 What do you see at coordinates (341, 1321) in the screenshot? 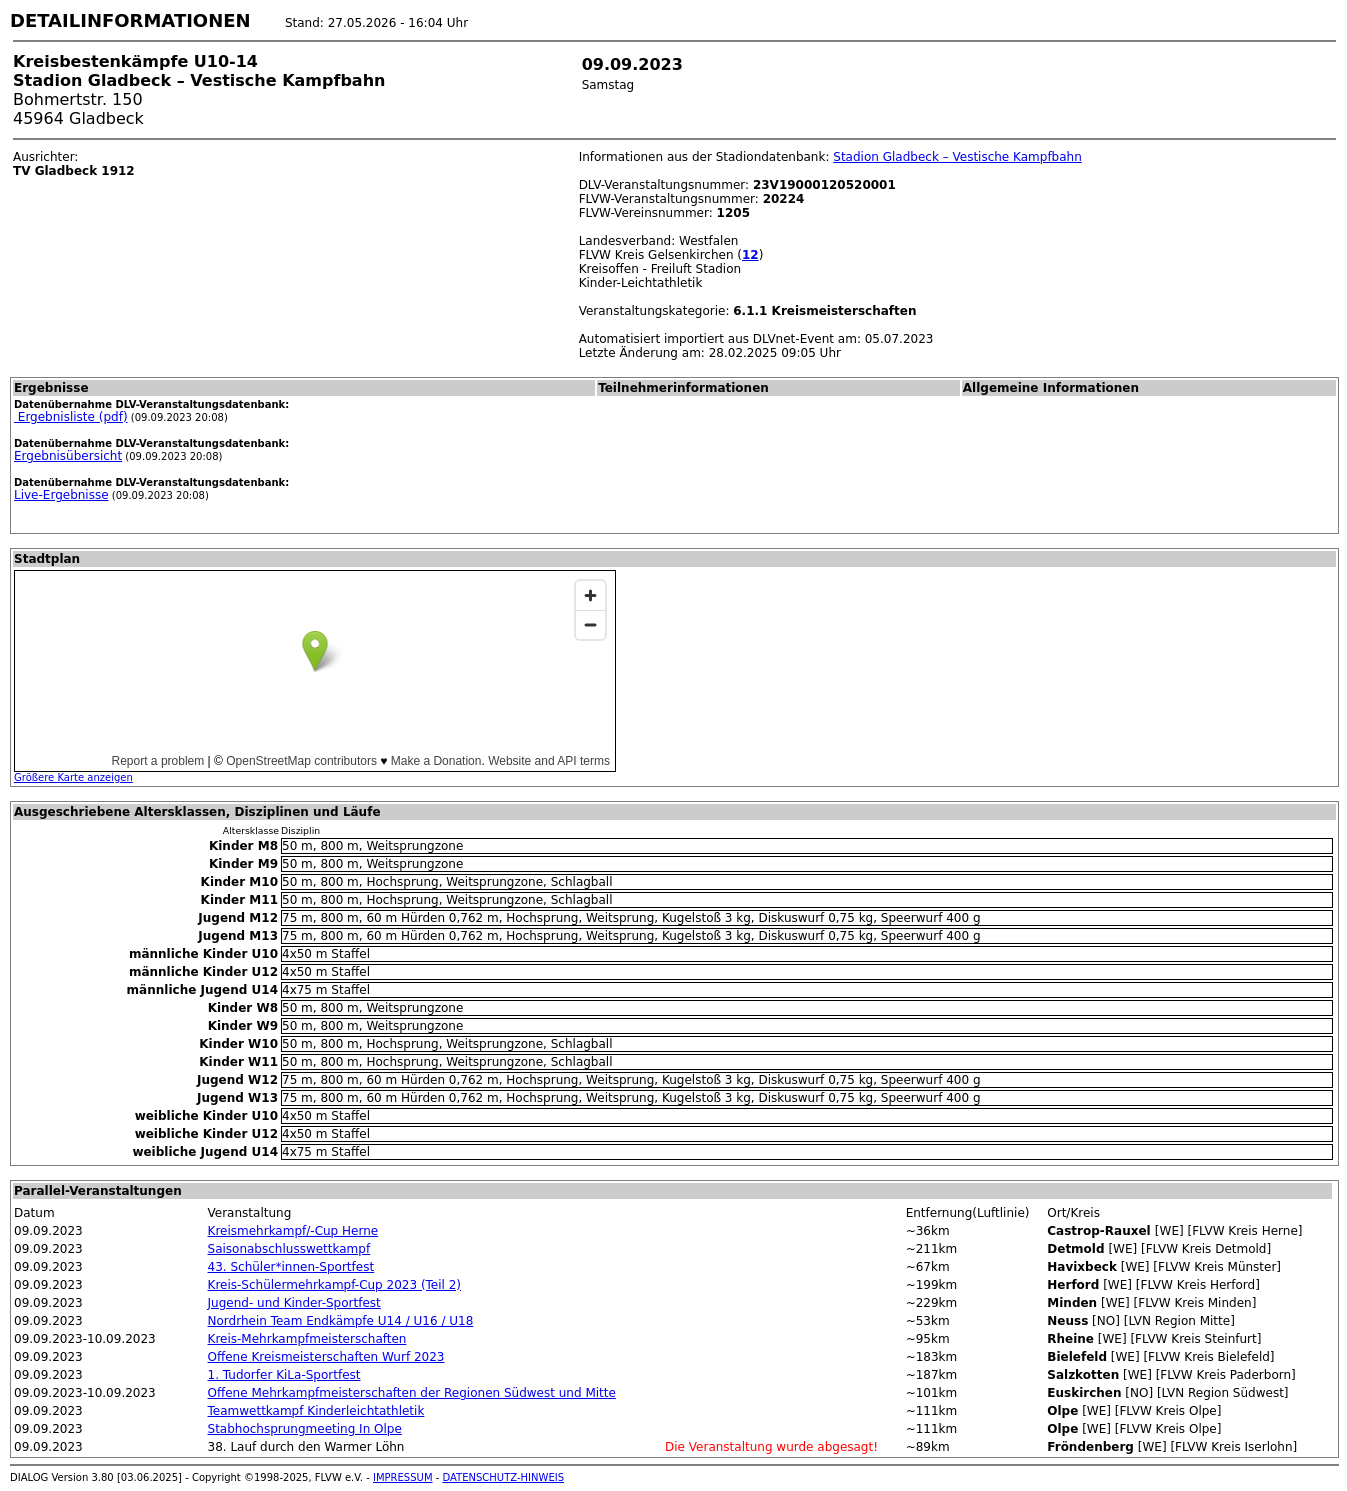
I see `Nordrhein Team Endkämpfe U14 / U16 / U18` at bounding box center [341, 1321].